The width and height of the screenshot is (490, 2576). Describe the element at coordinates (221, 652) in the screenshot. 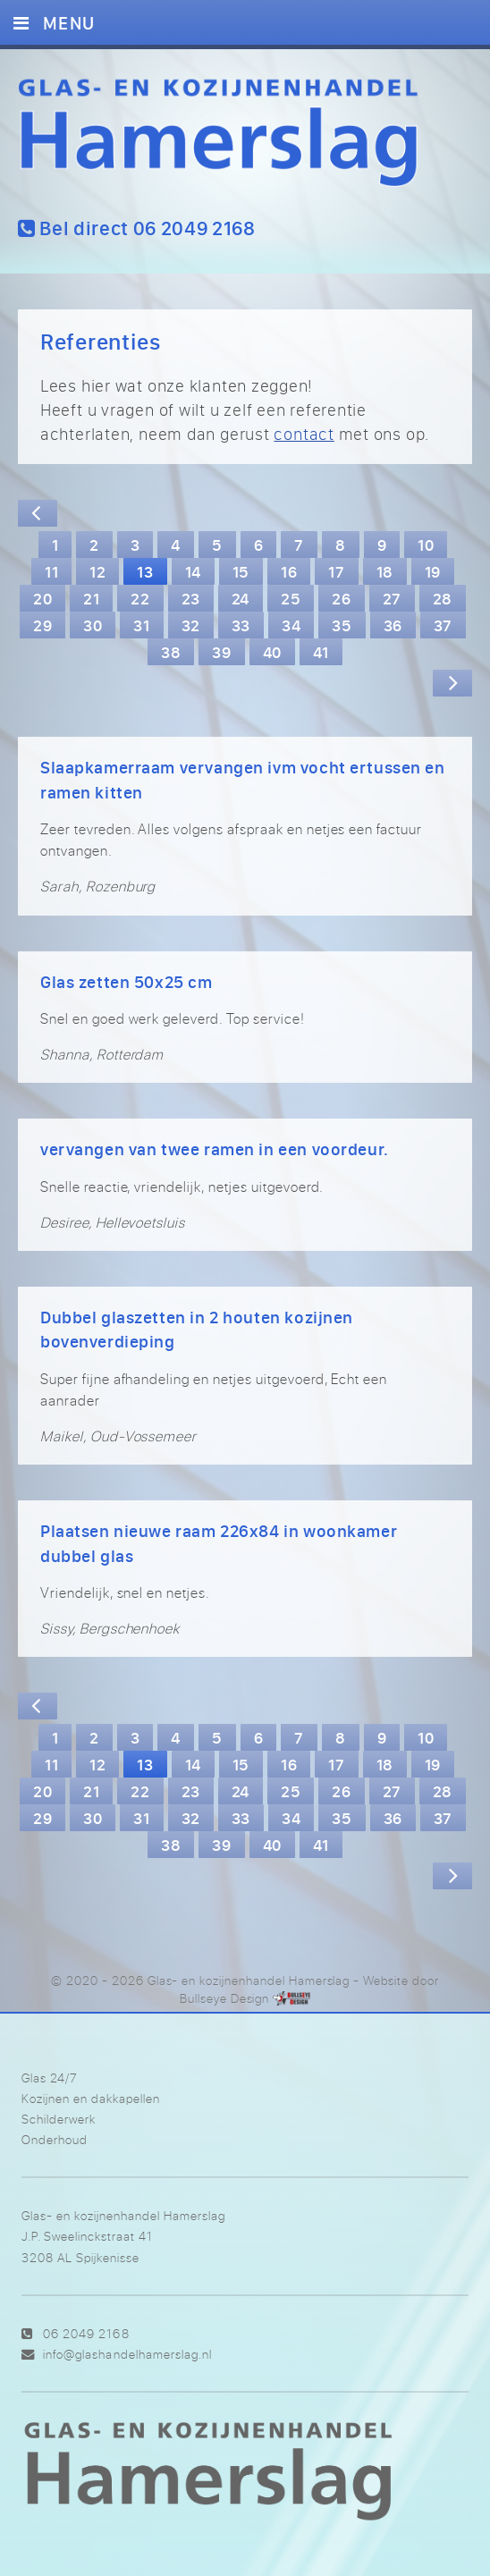

I see `39` at that location.